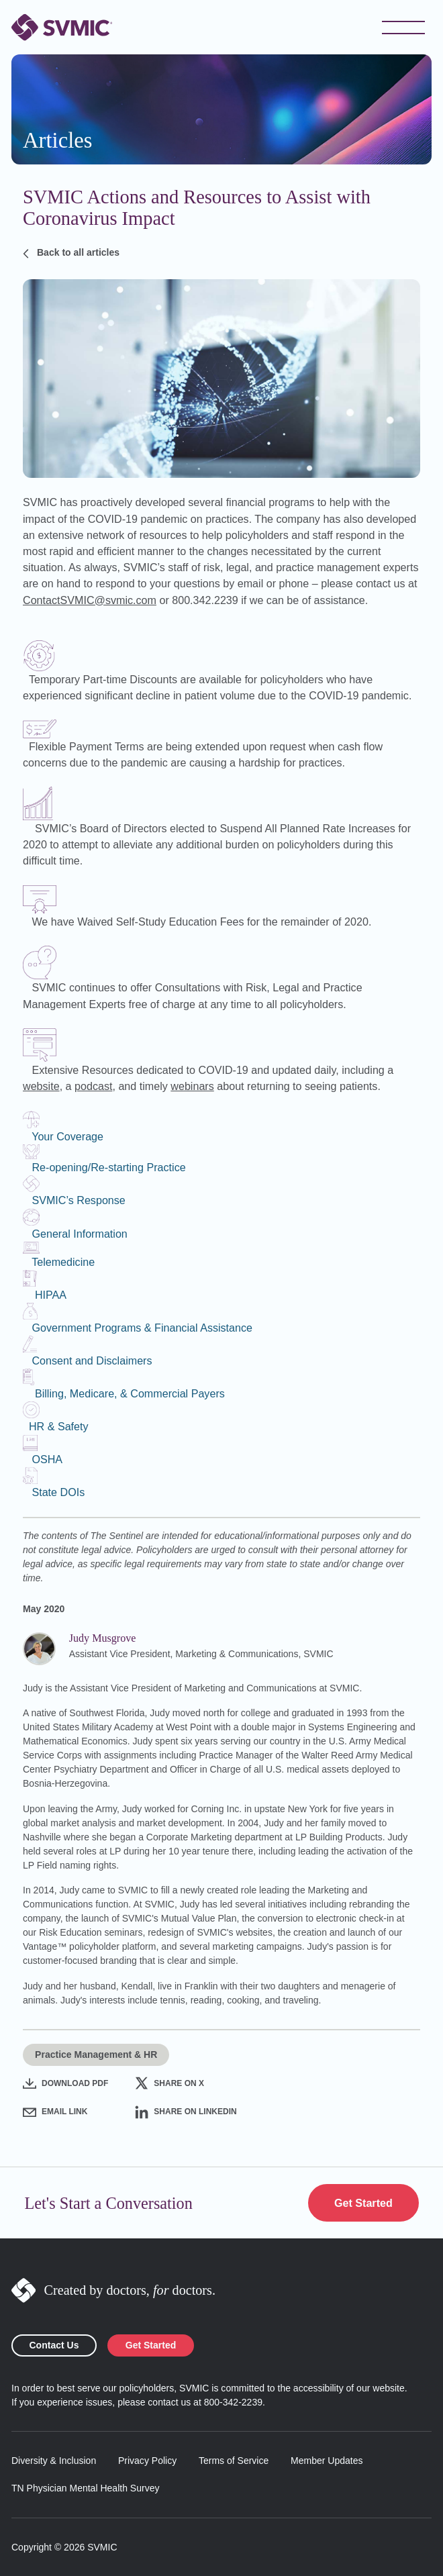 Image resolution: width=443 pixels, height=2576 pixels. Describe the element at coordinates (53, 2460) in the screenshot. I see `Diversity & Inclusion` at that location.